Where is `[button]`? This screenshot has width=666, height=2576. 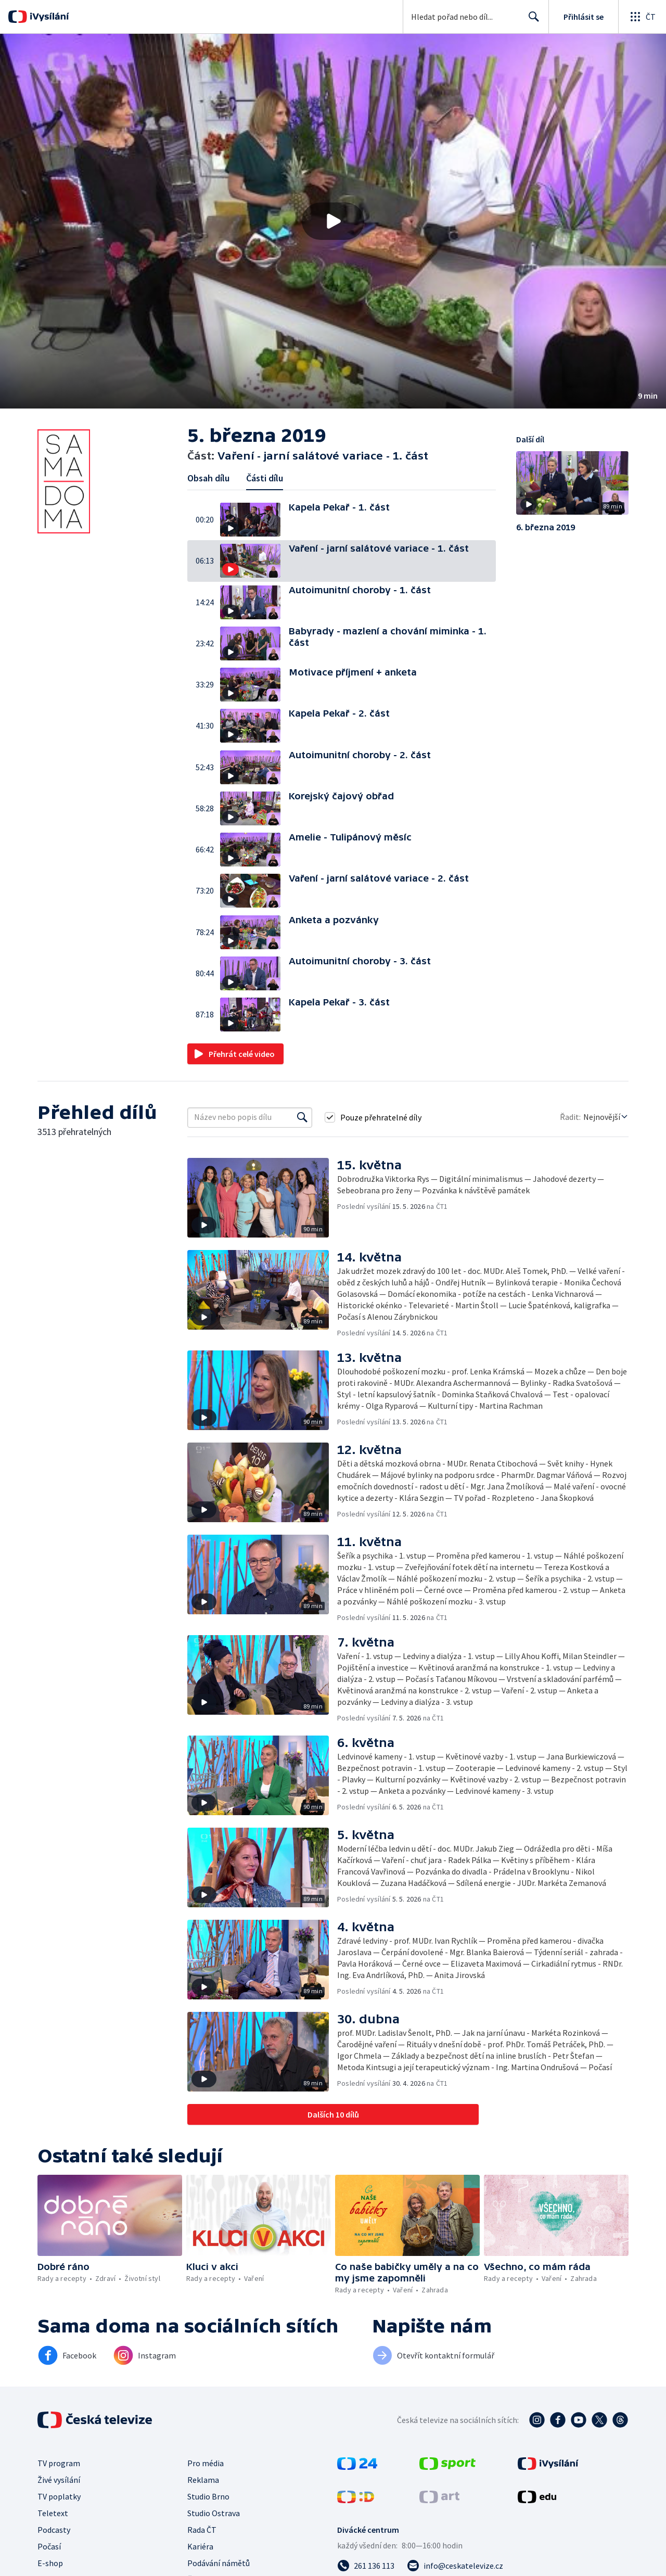
[button] is located at coordinates (333, 221).